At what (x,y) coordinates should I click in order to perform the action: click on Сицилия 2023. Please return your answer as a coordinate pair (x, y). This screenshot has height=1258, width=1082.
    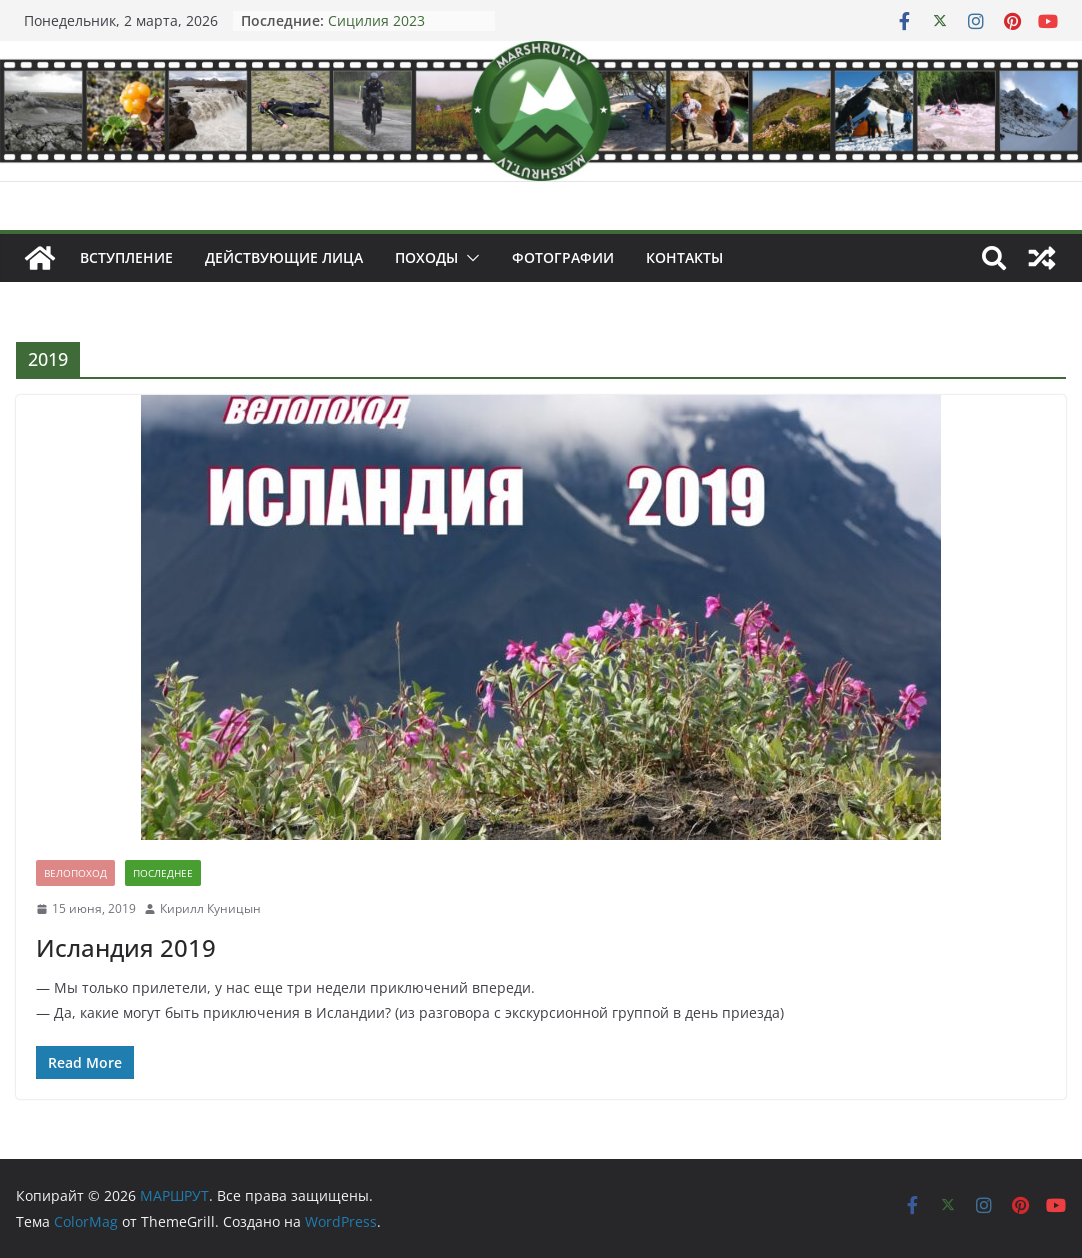
    Looking at the image, I should click on (376, 20).